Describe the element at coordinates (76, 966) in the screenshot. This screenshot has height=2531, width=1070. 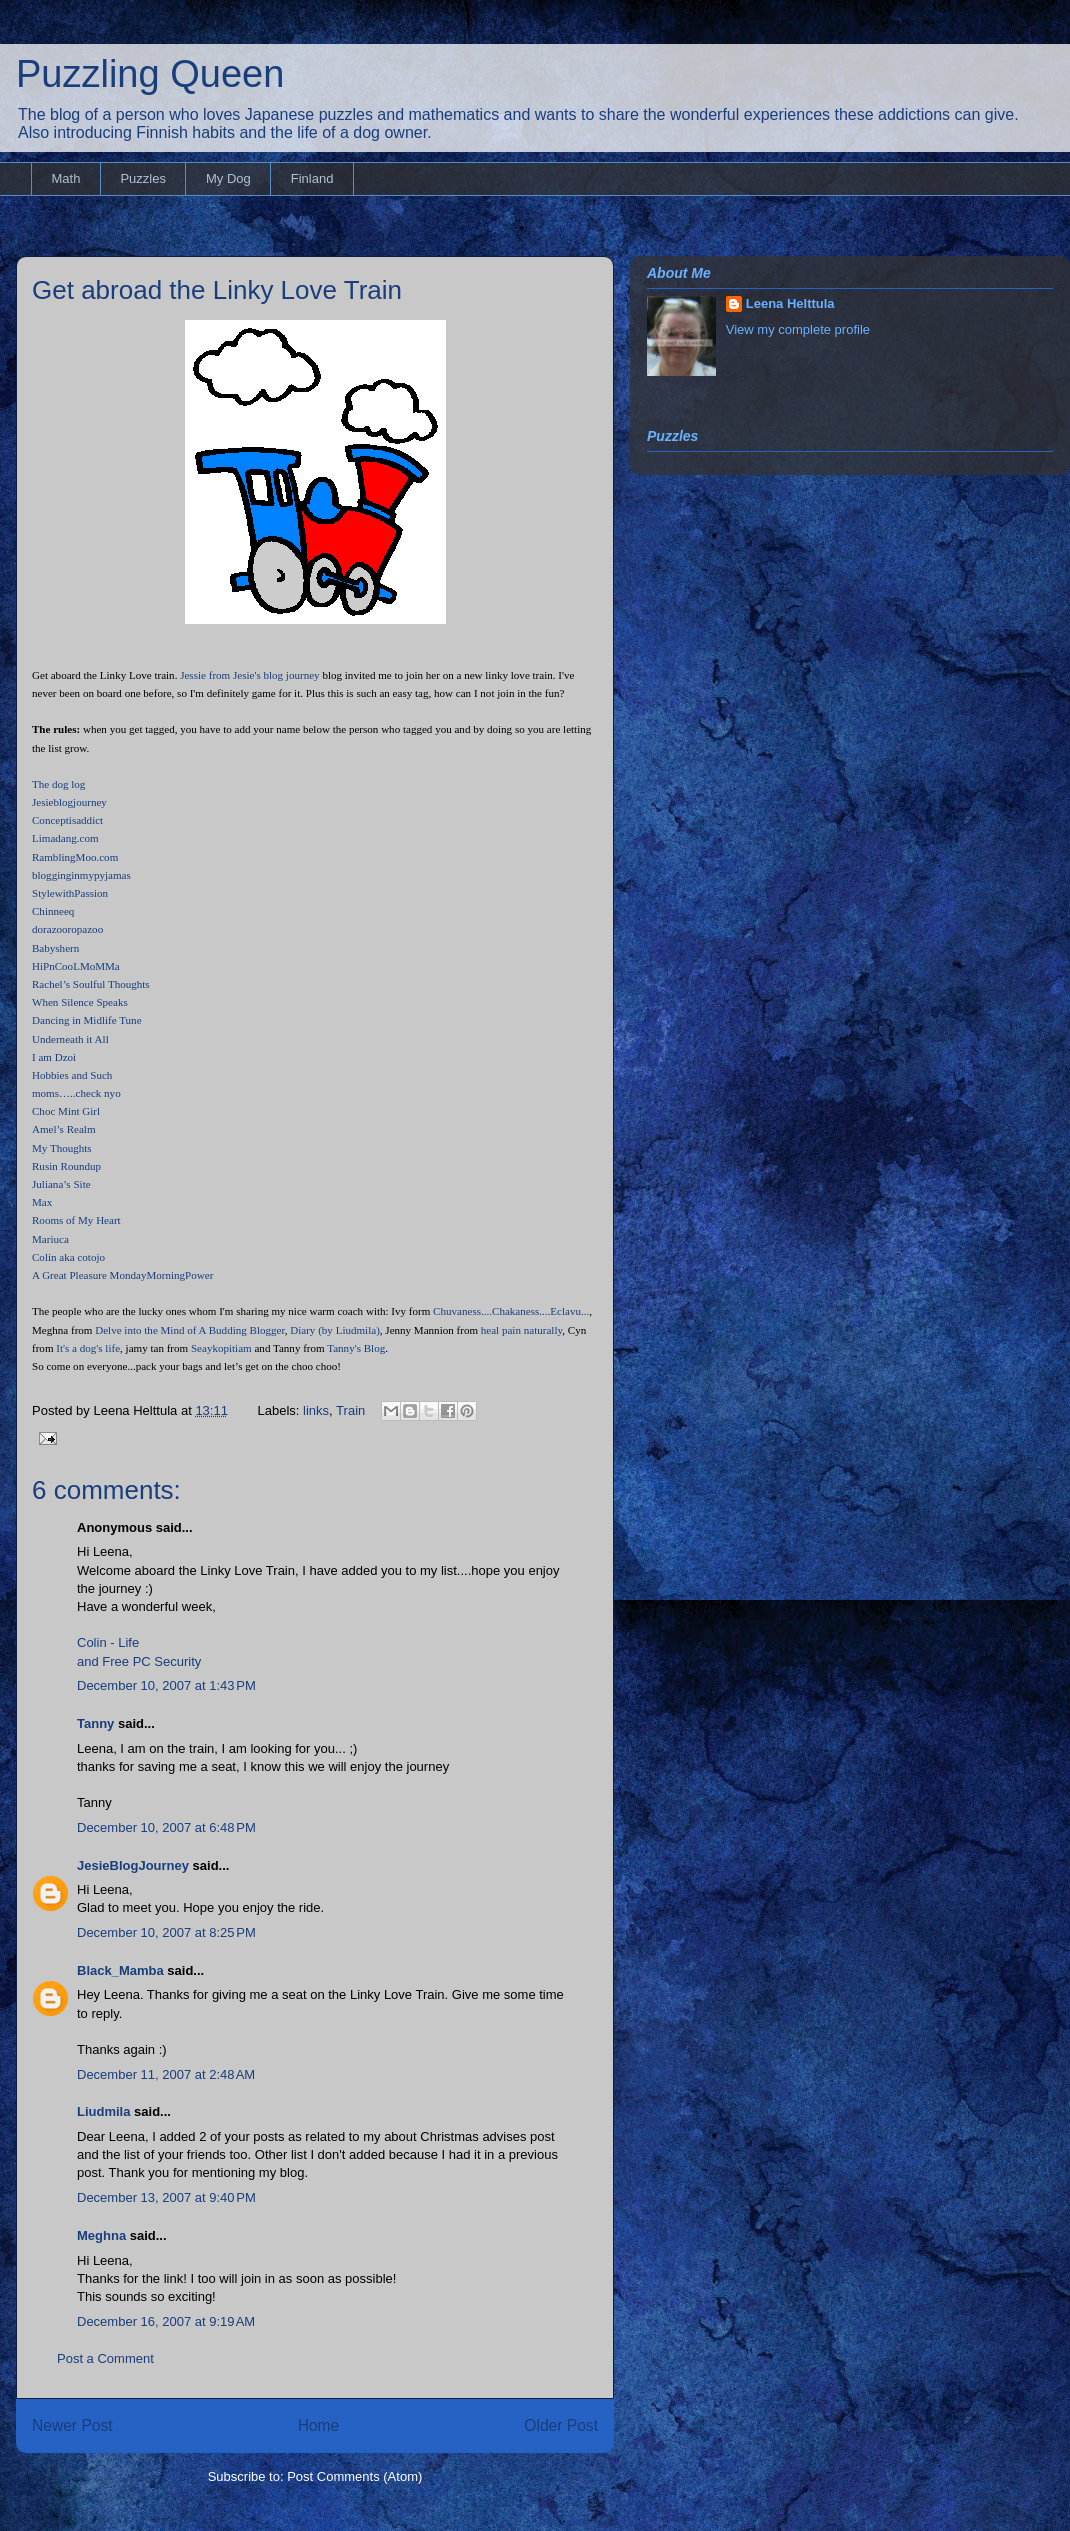
I see `HiPnCooLMoMMa` at that location.